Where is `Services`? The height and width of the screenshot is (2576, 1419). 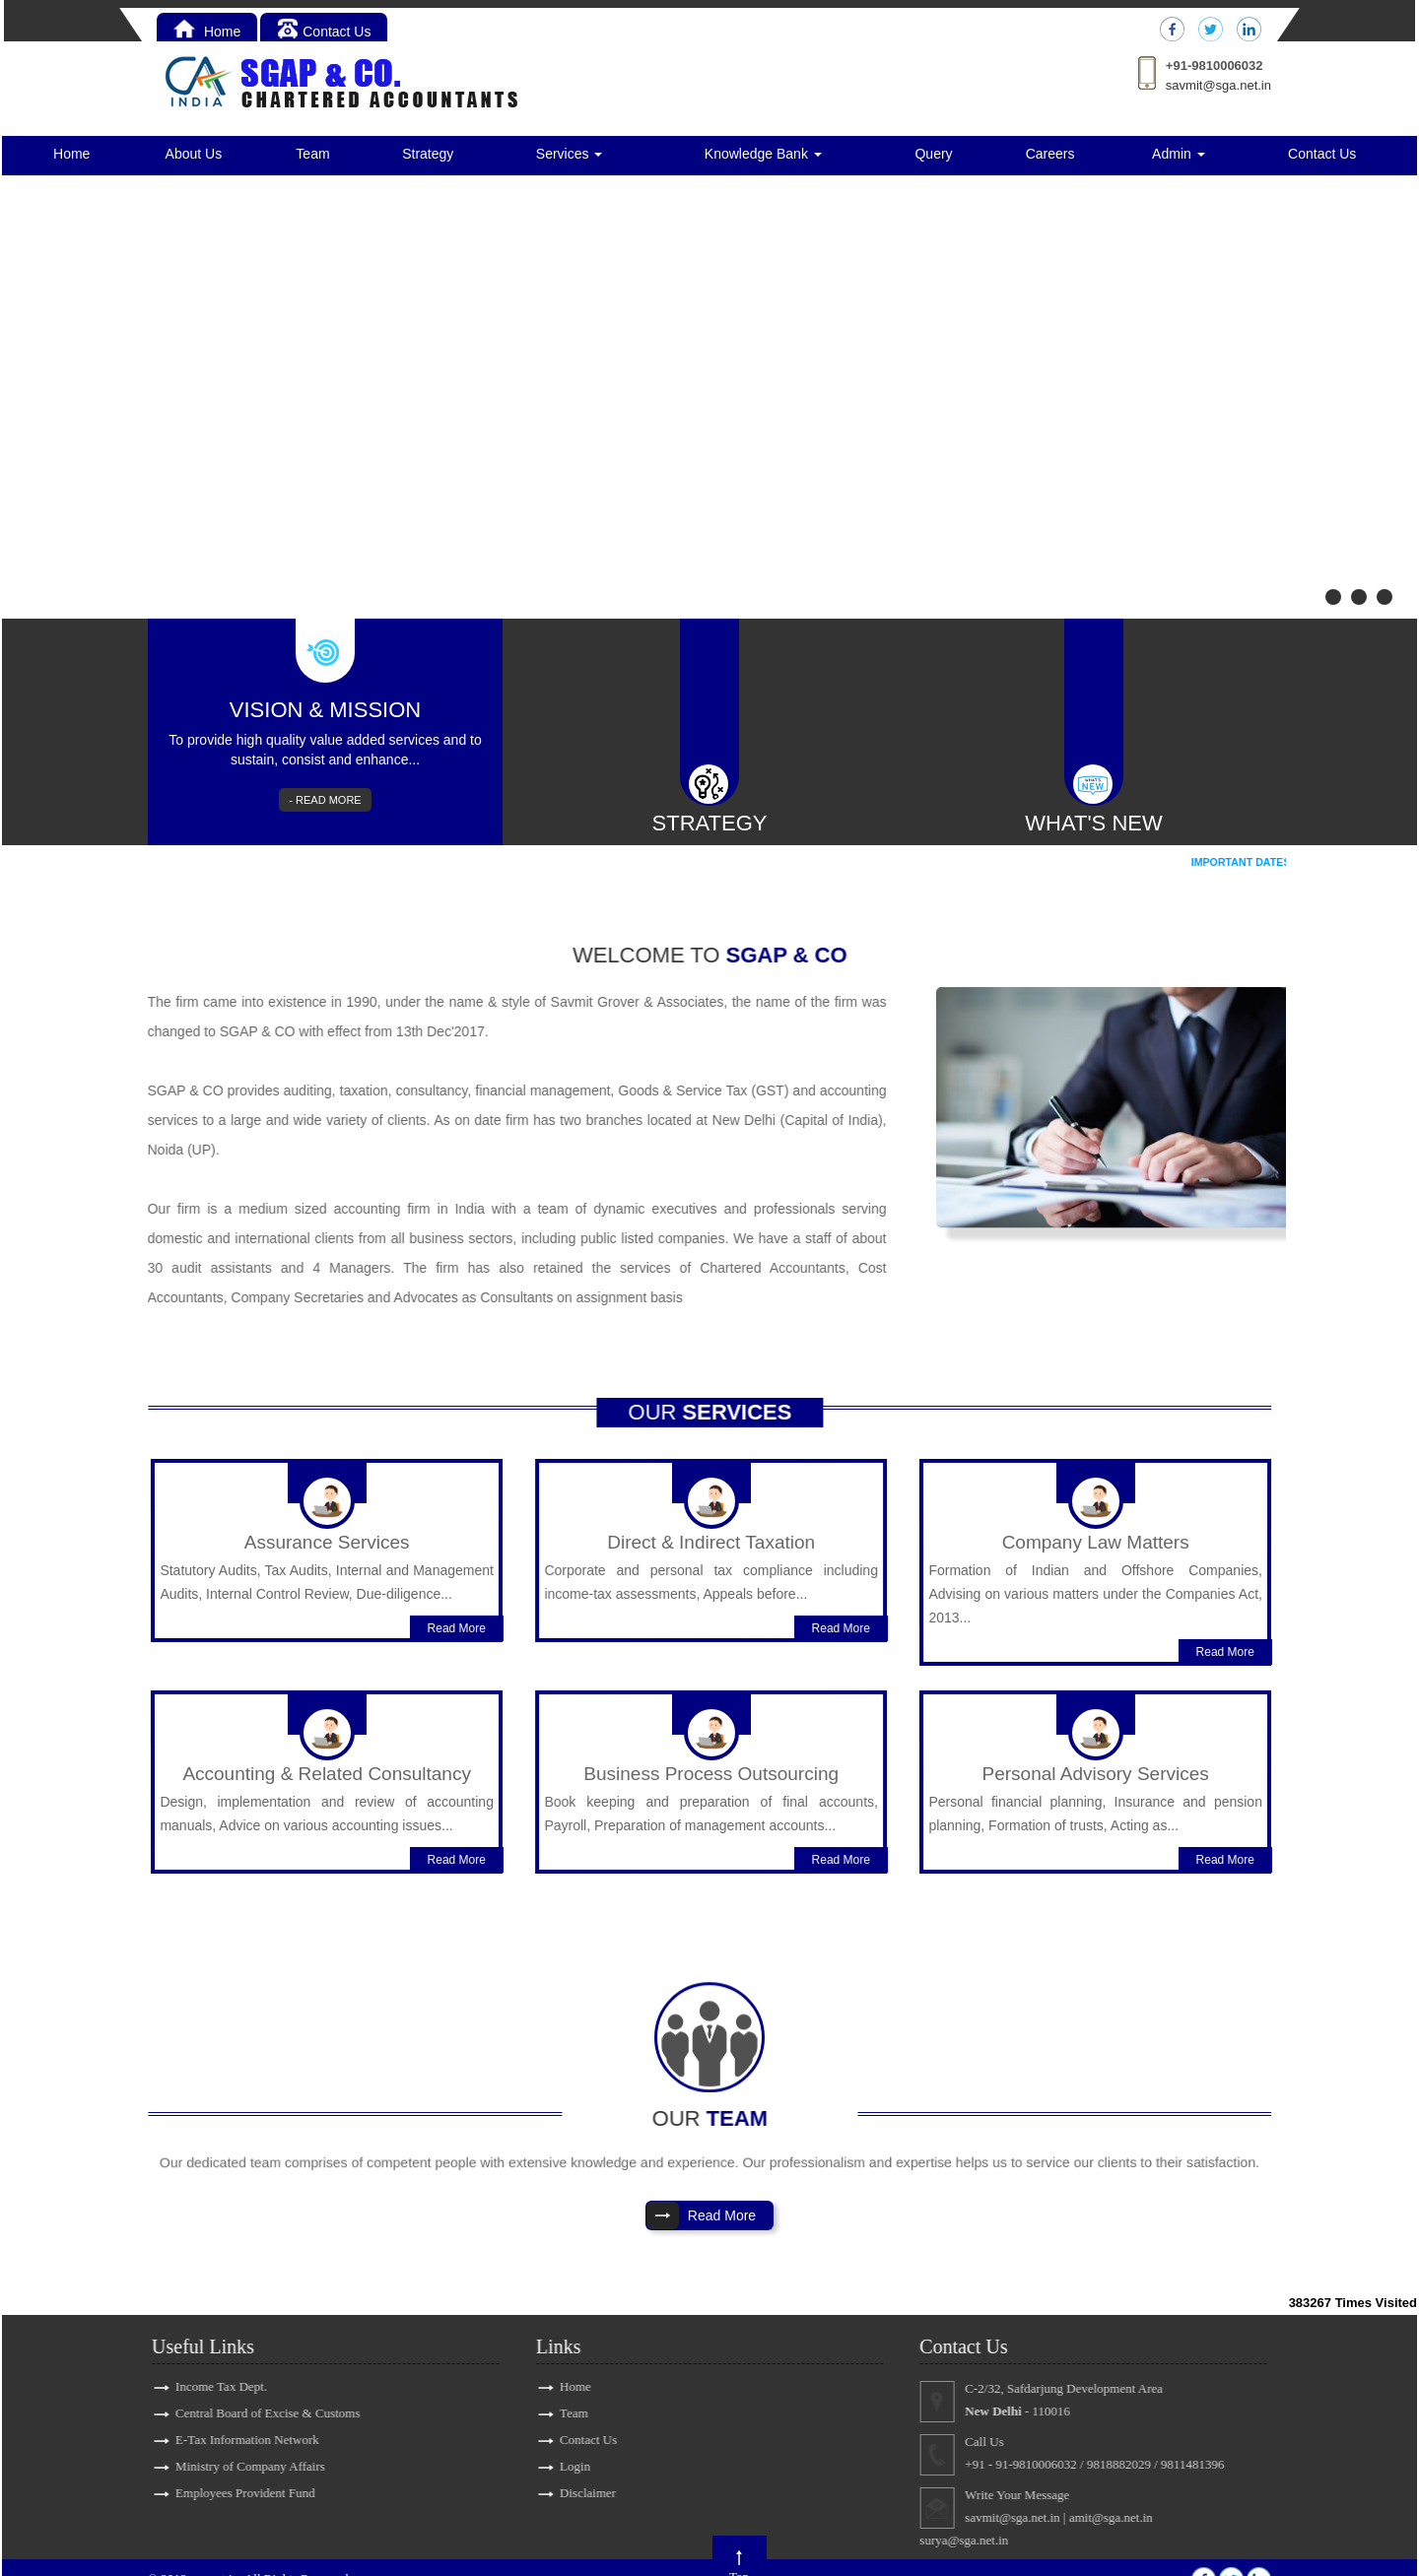 Services is located at coordinates (569, 154).